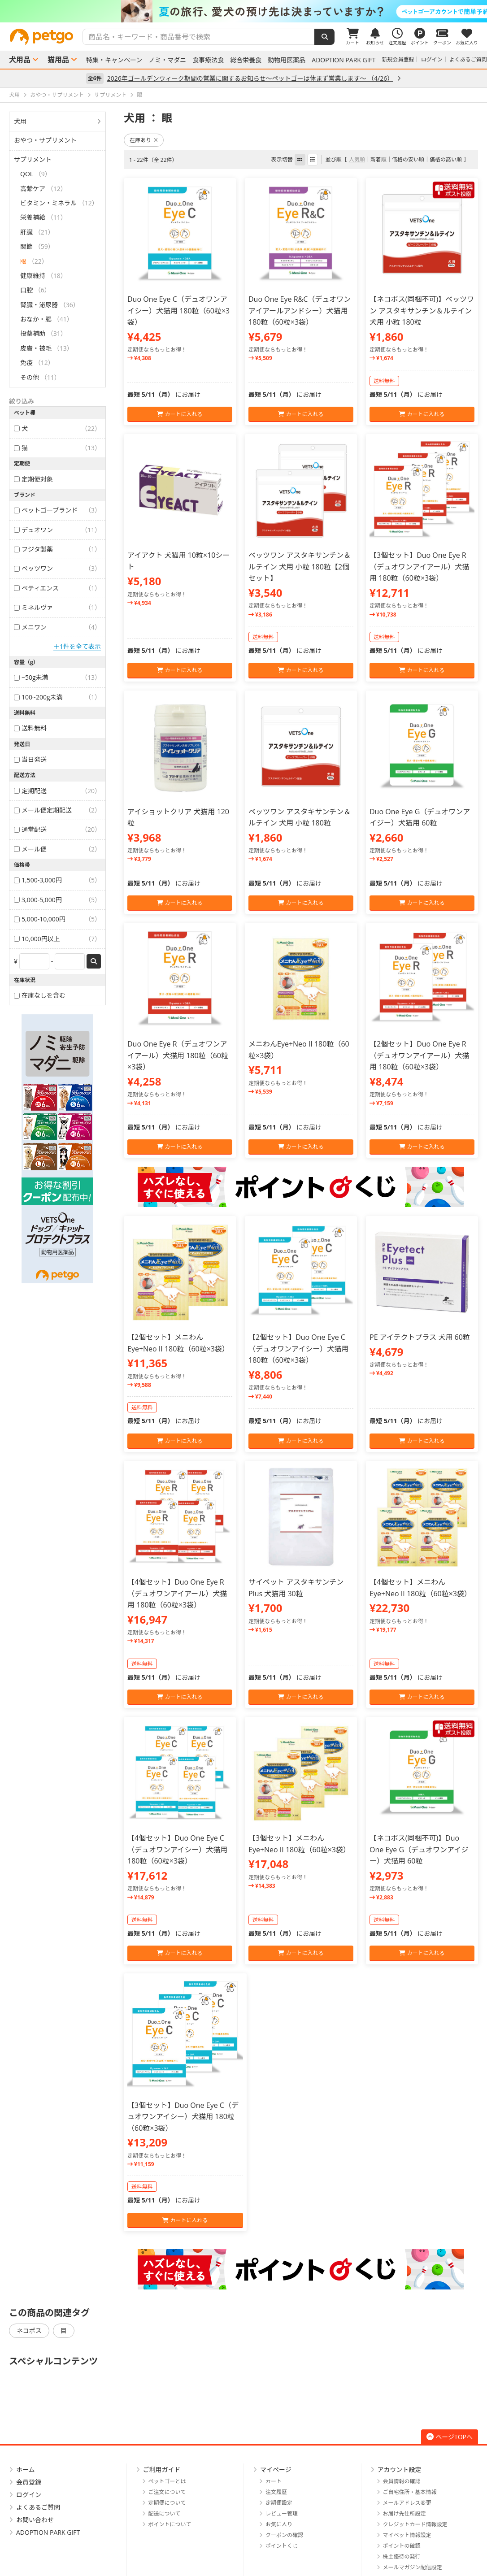  I want to click on カートに入れる, so click(179, 414).